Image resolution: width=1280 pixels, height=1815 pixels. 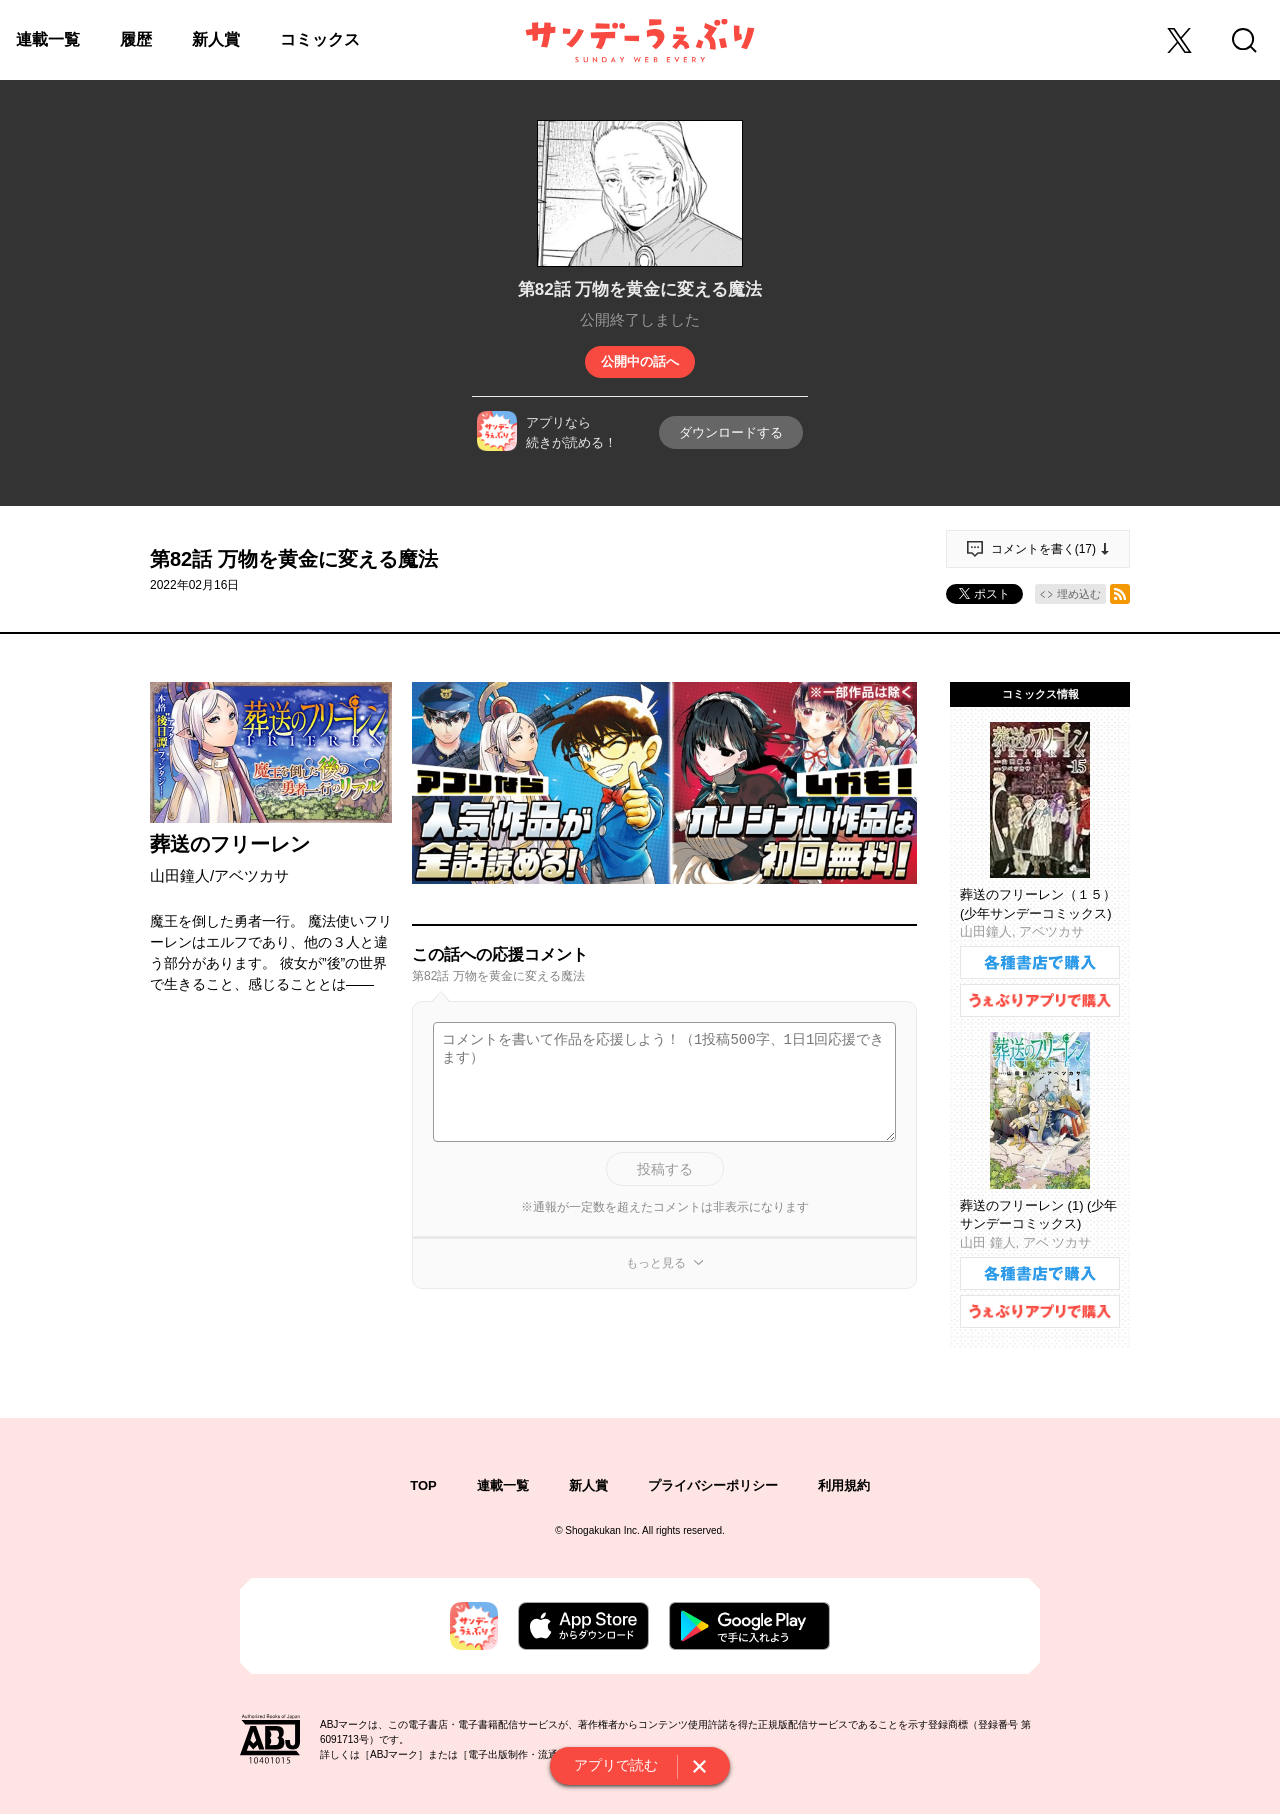 I want to click on 公開中の話へ, so click(x=640, y=361).